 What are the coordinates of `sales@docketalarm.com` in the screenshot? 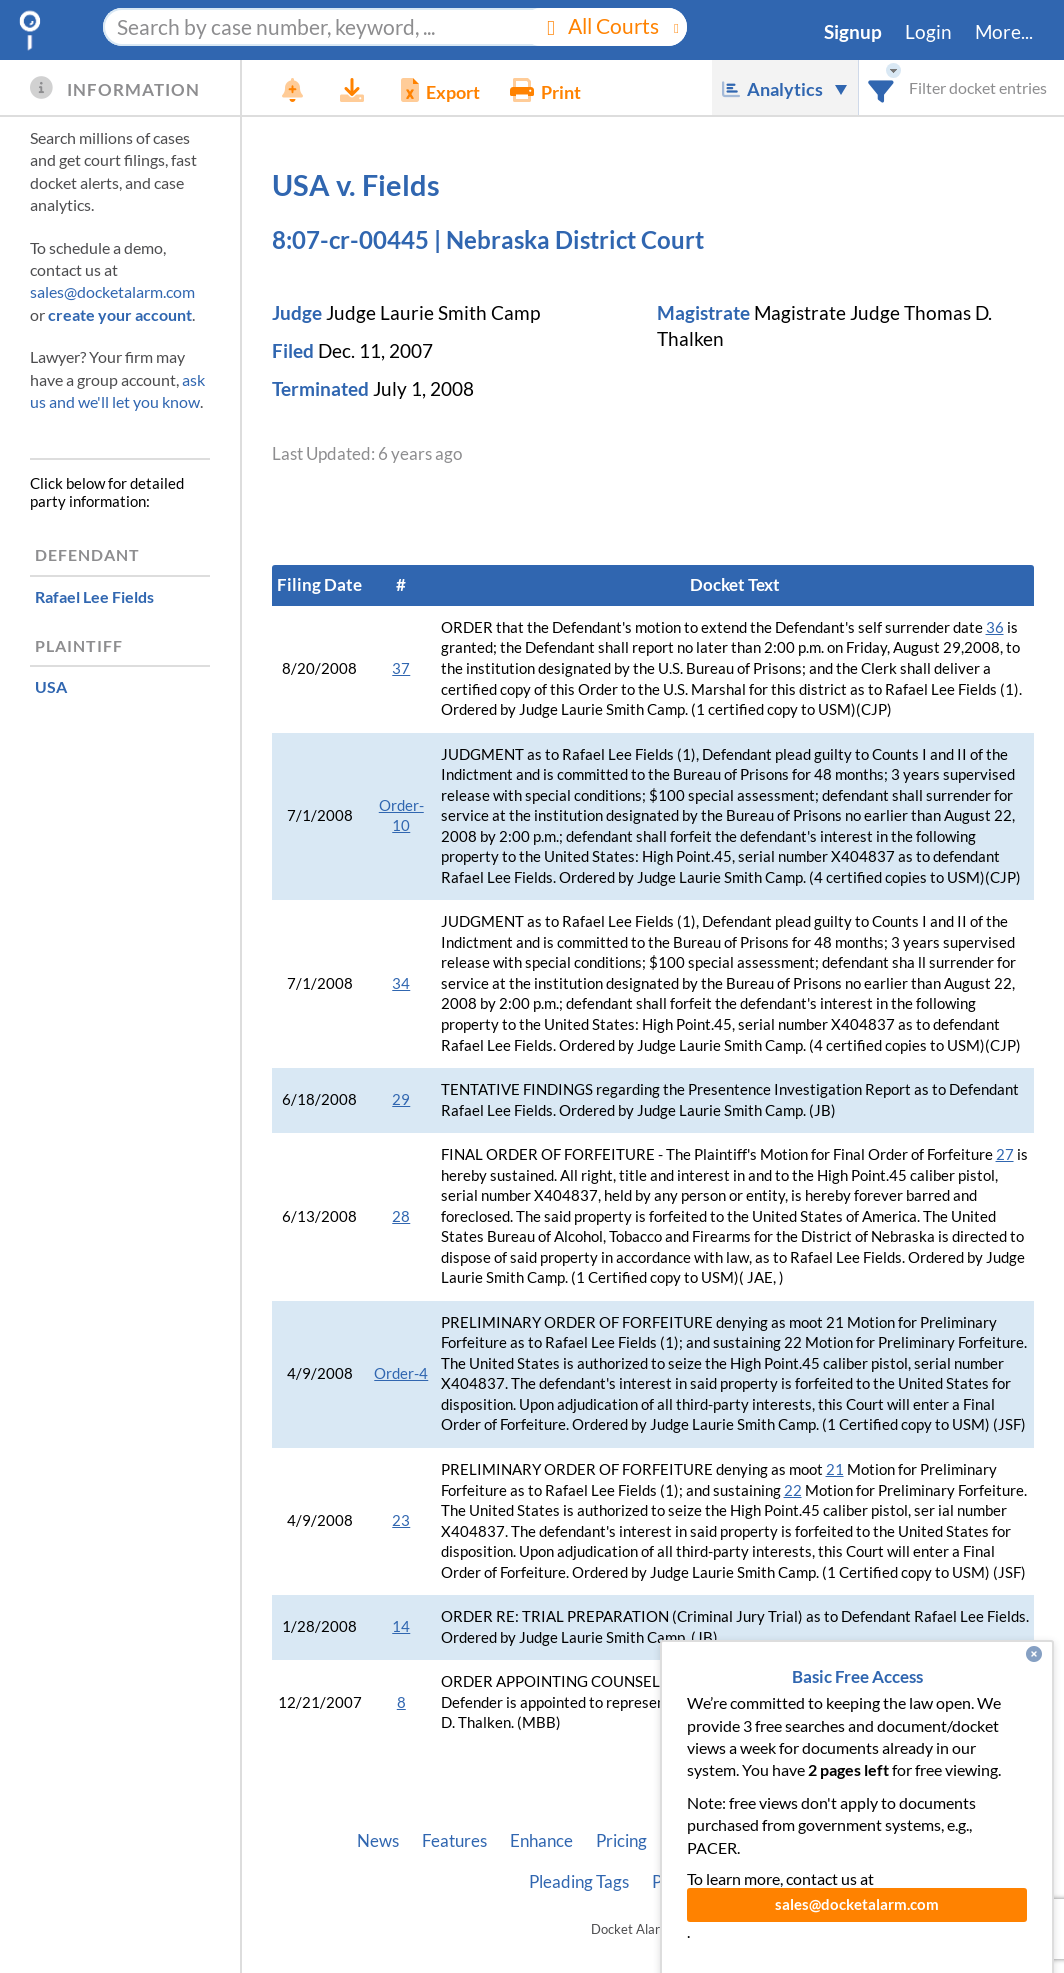 It's located at (112, 291).